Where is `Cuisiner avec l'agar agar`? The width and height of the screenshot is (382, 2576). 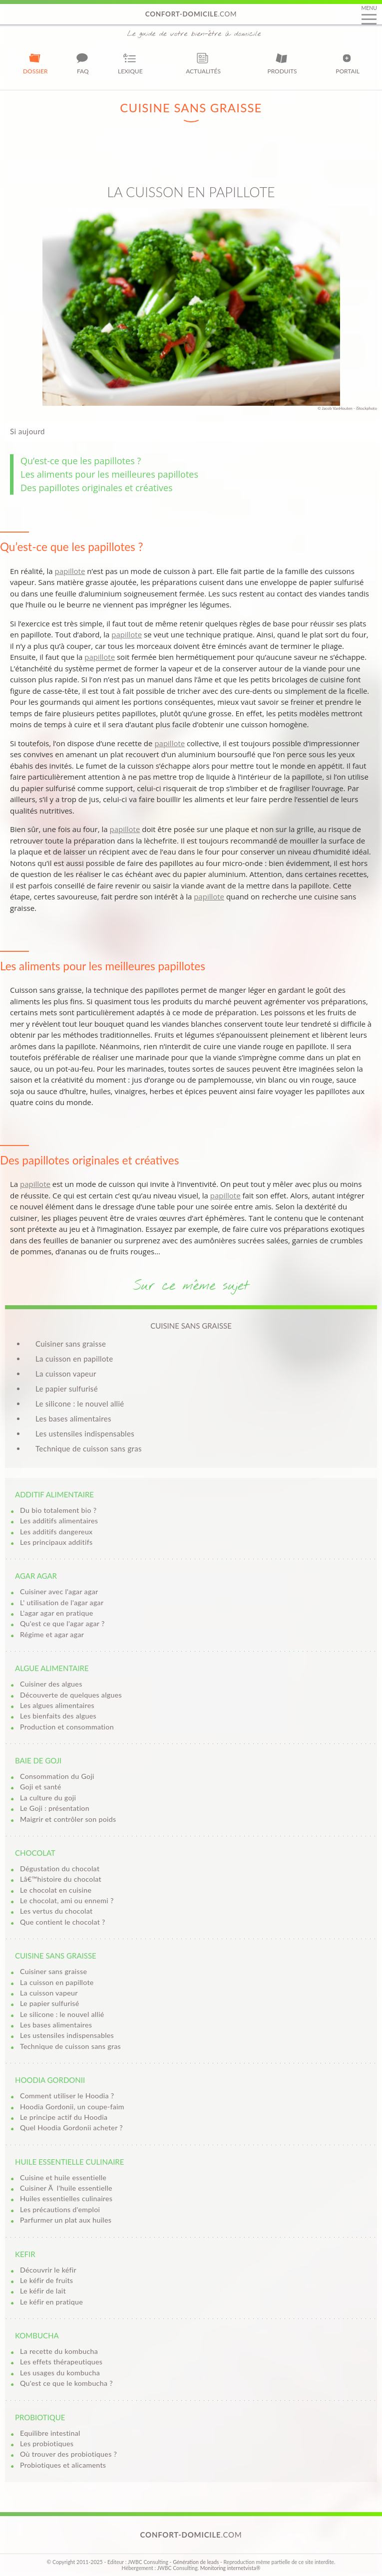 Cuisiner avec l'agar agar is located at coordinates (59, 1591).